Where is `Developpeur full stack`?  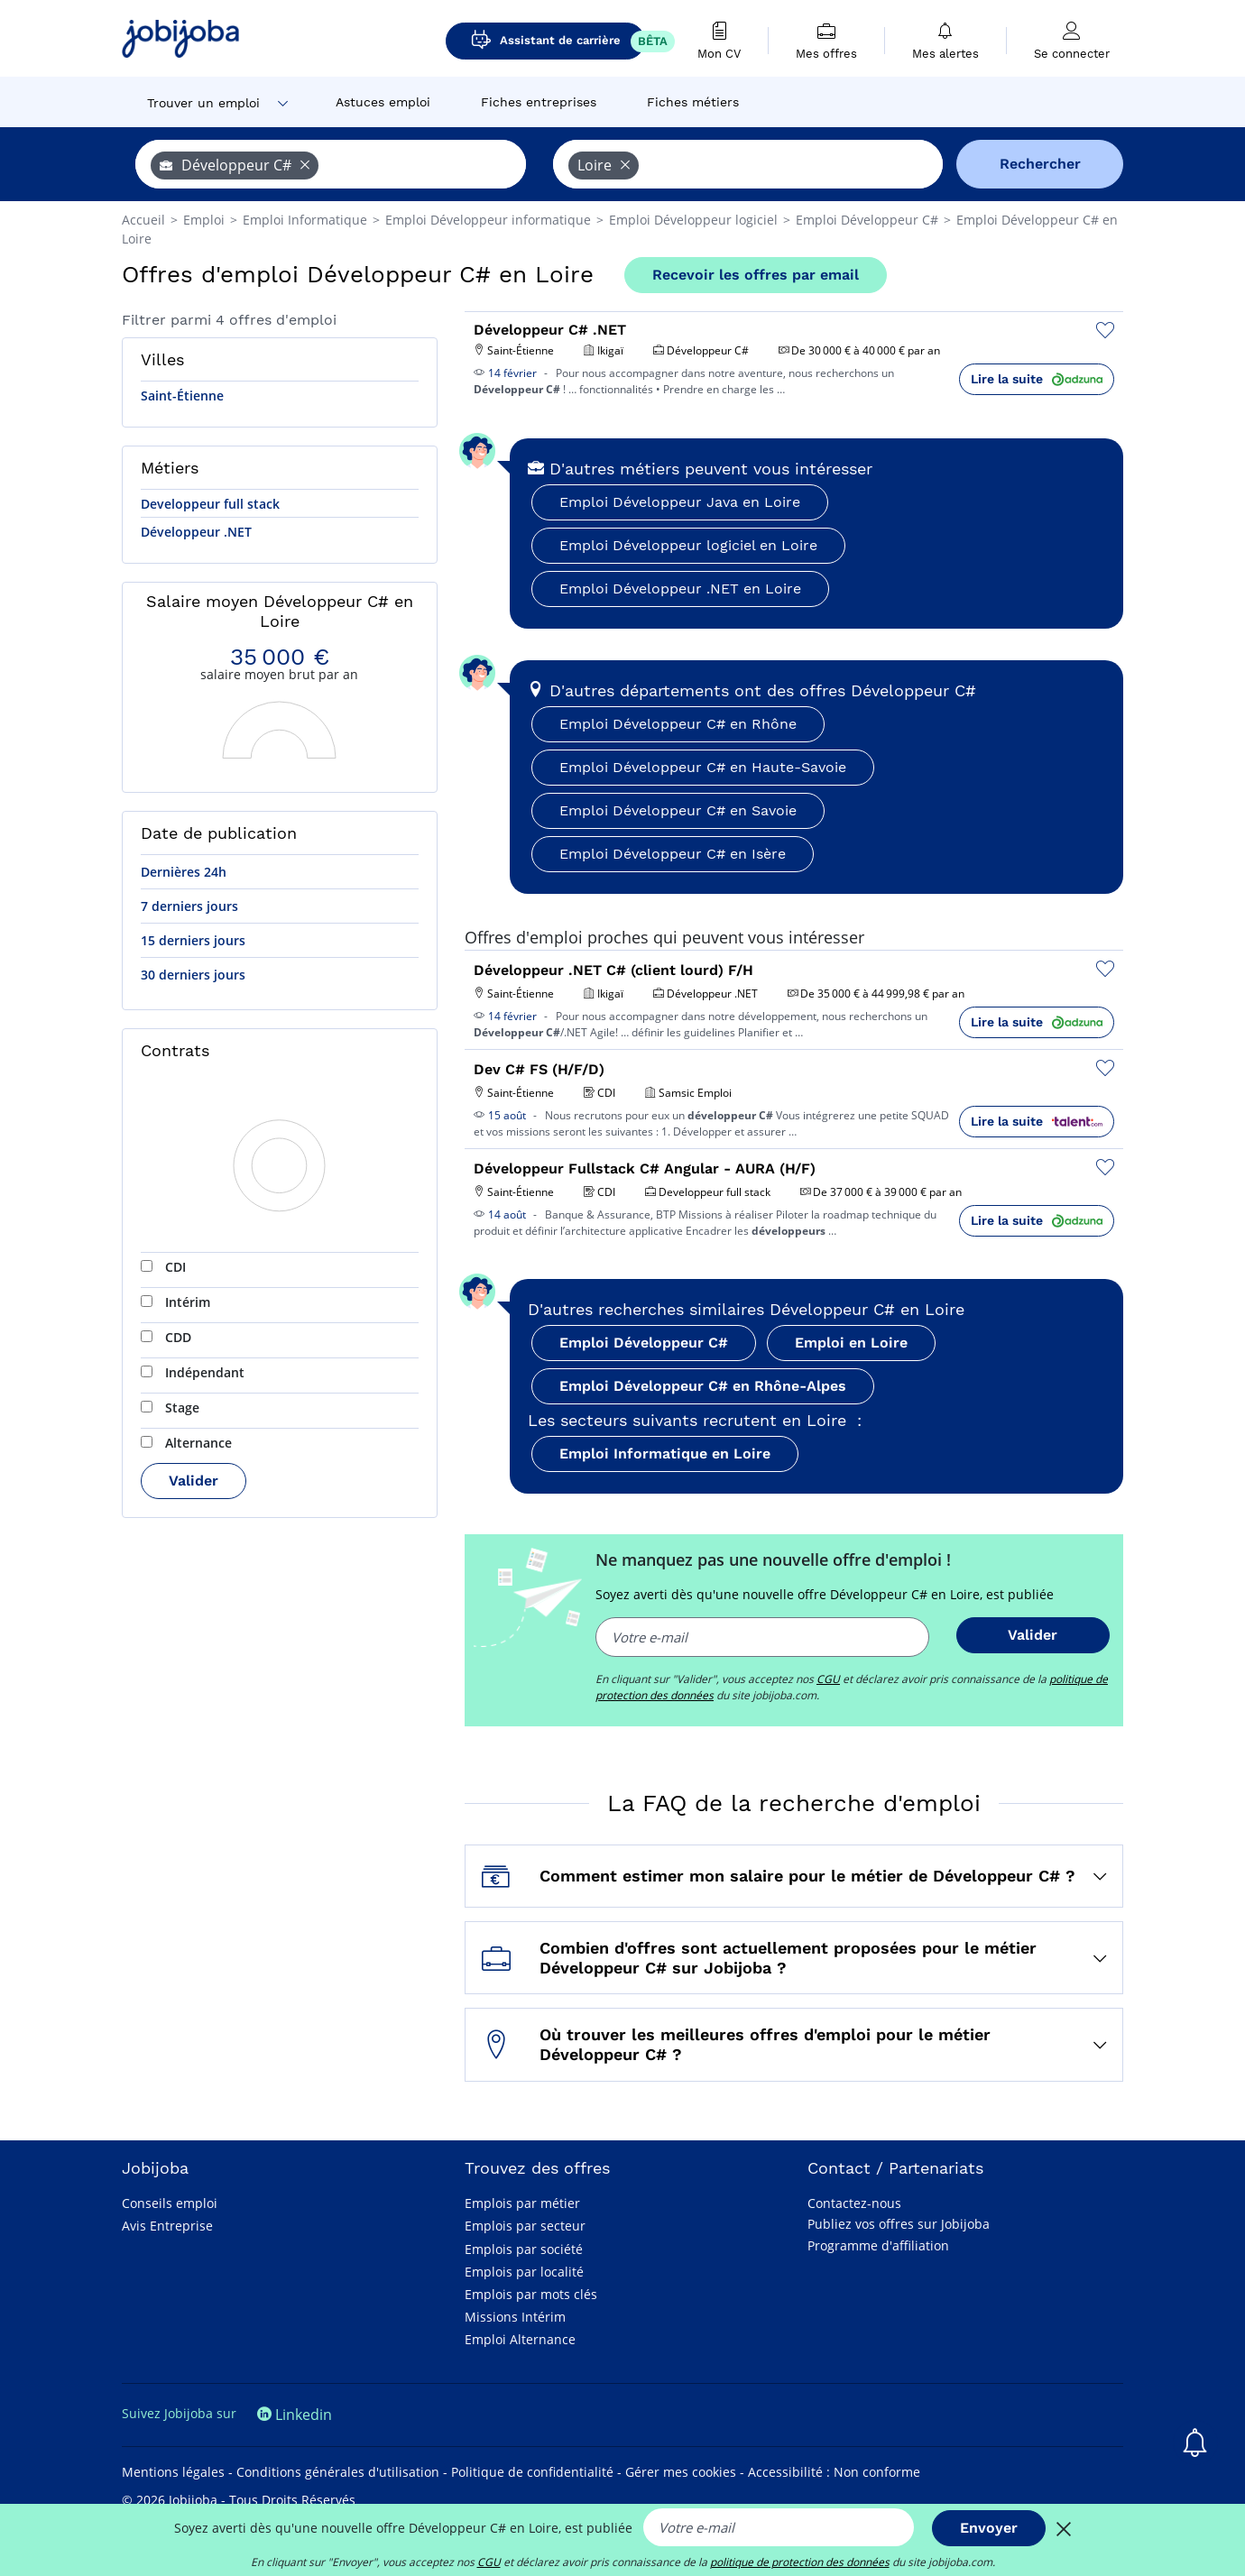 Developpeur full stack is located at coordinates (210, 503).